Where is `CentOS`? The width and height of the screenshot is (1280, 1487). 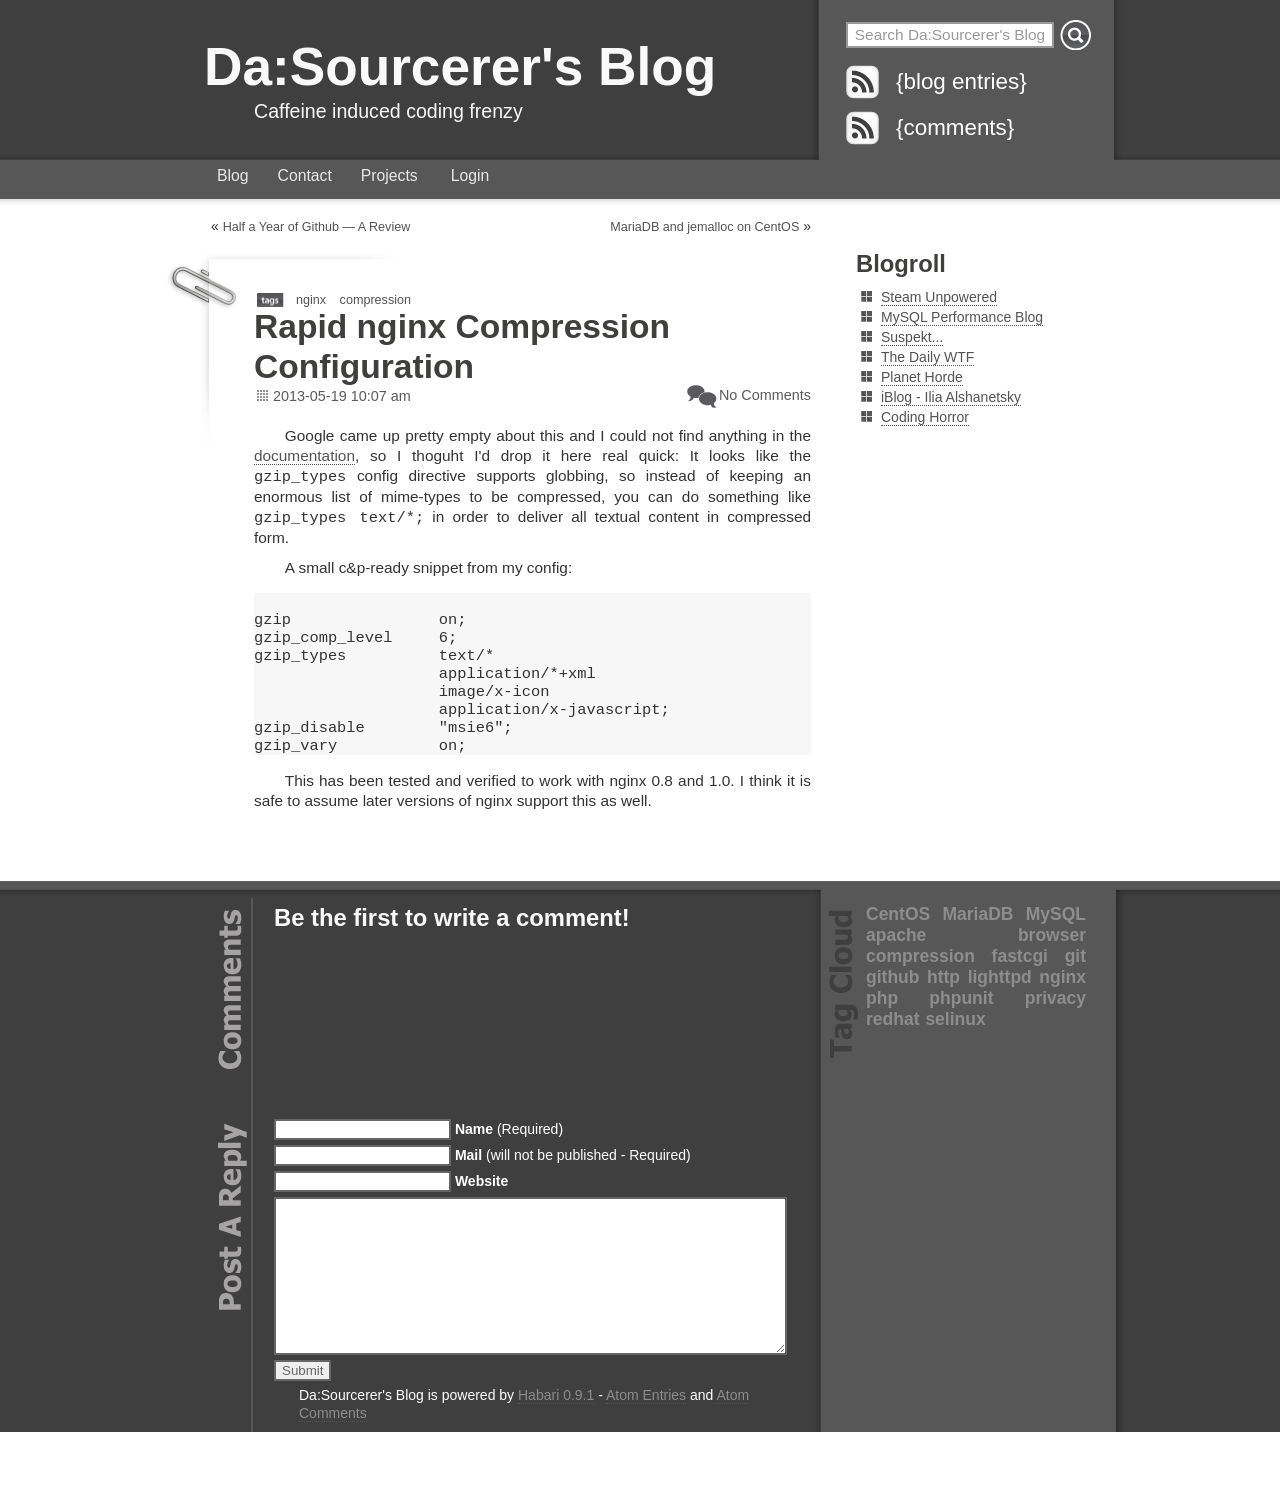 CentOS is located at coordinates (898, 939).